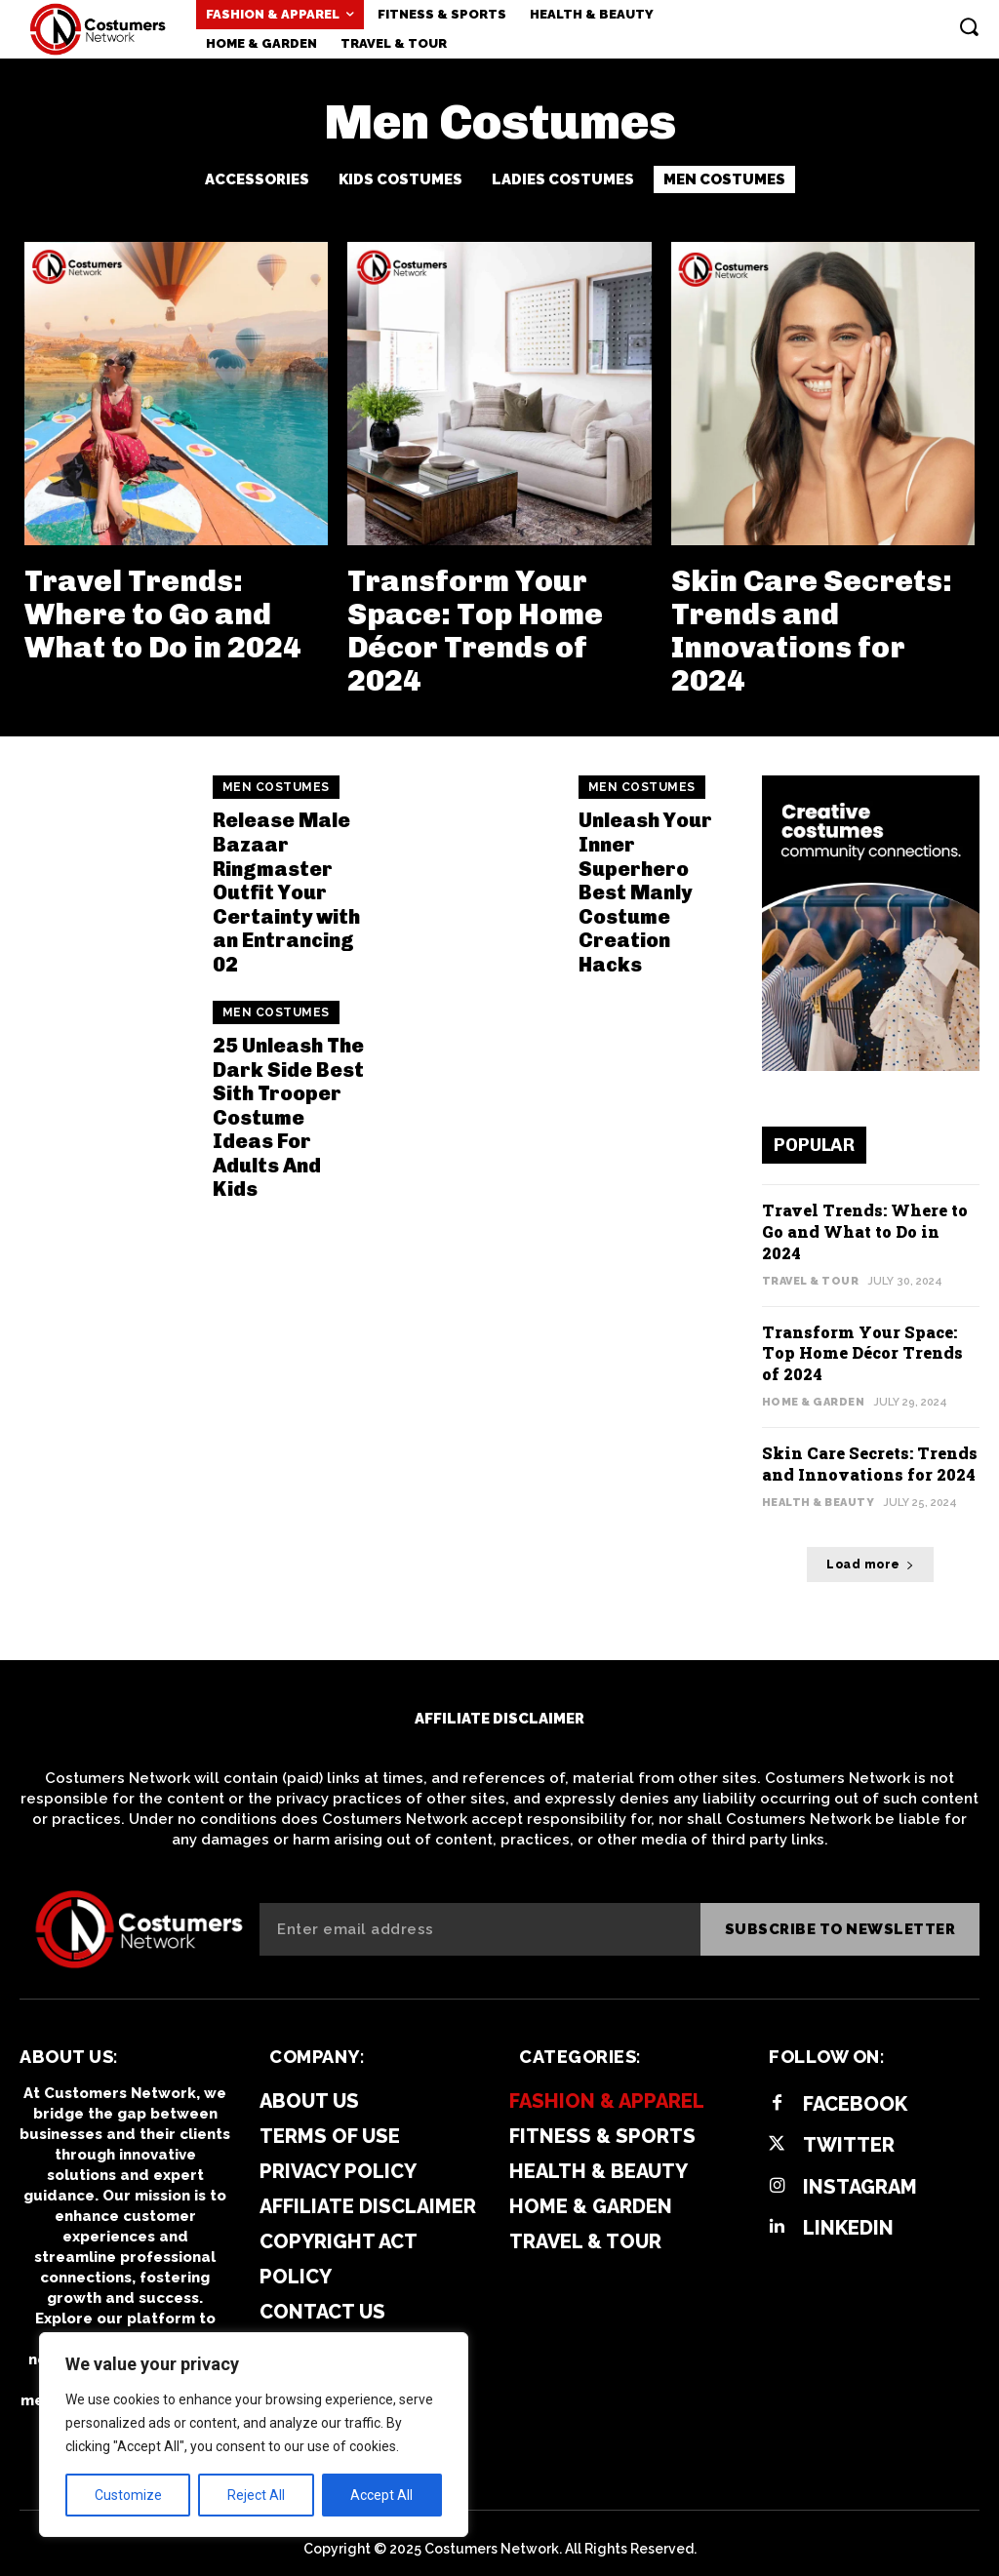 This screenshot has width=999, height=2576. Describe the element at coordinates (256, 2495) in the screenshot. I see `Reject All` at that location.